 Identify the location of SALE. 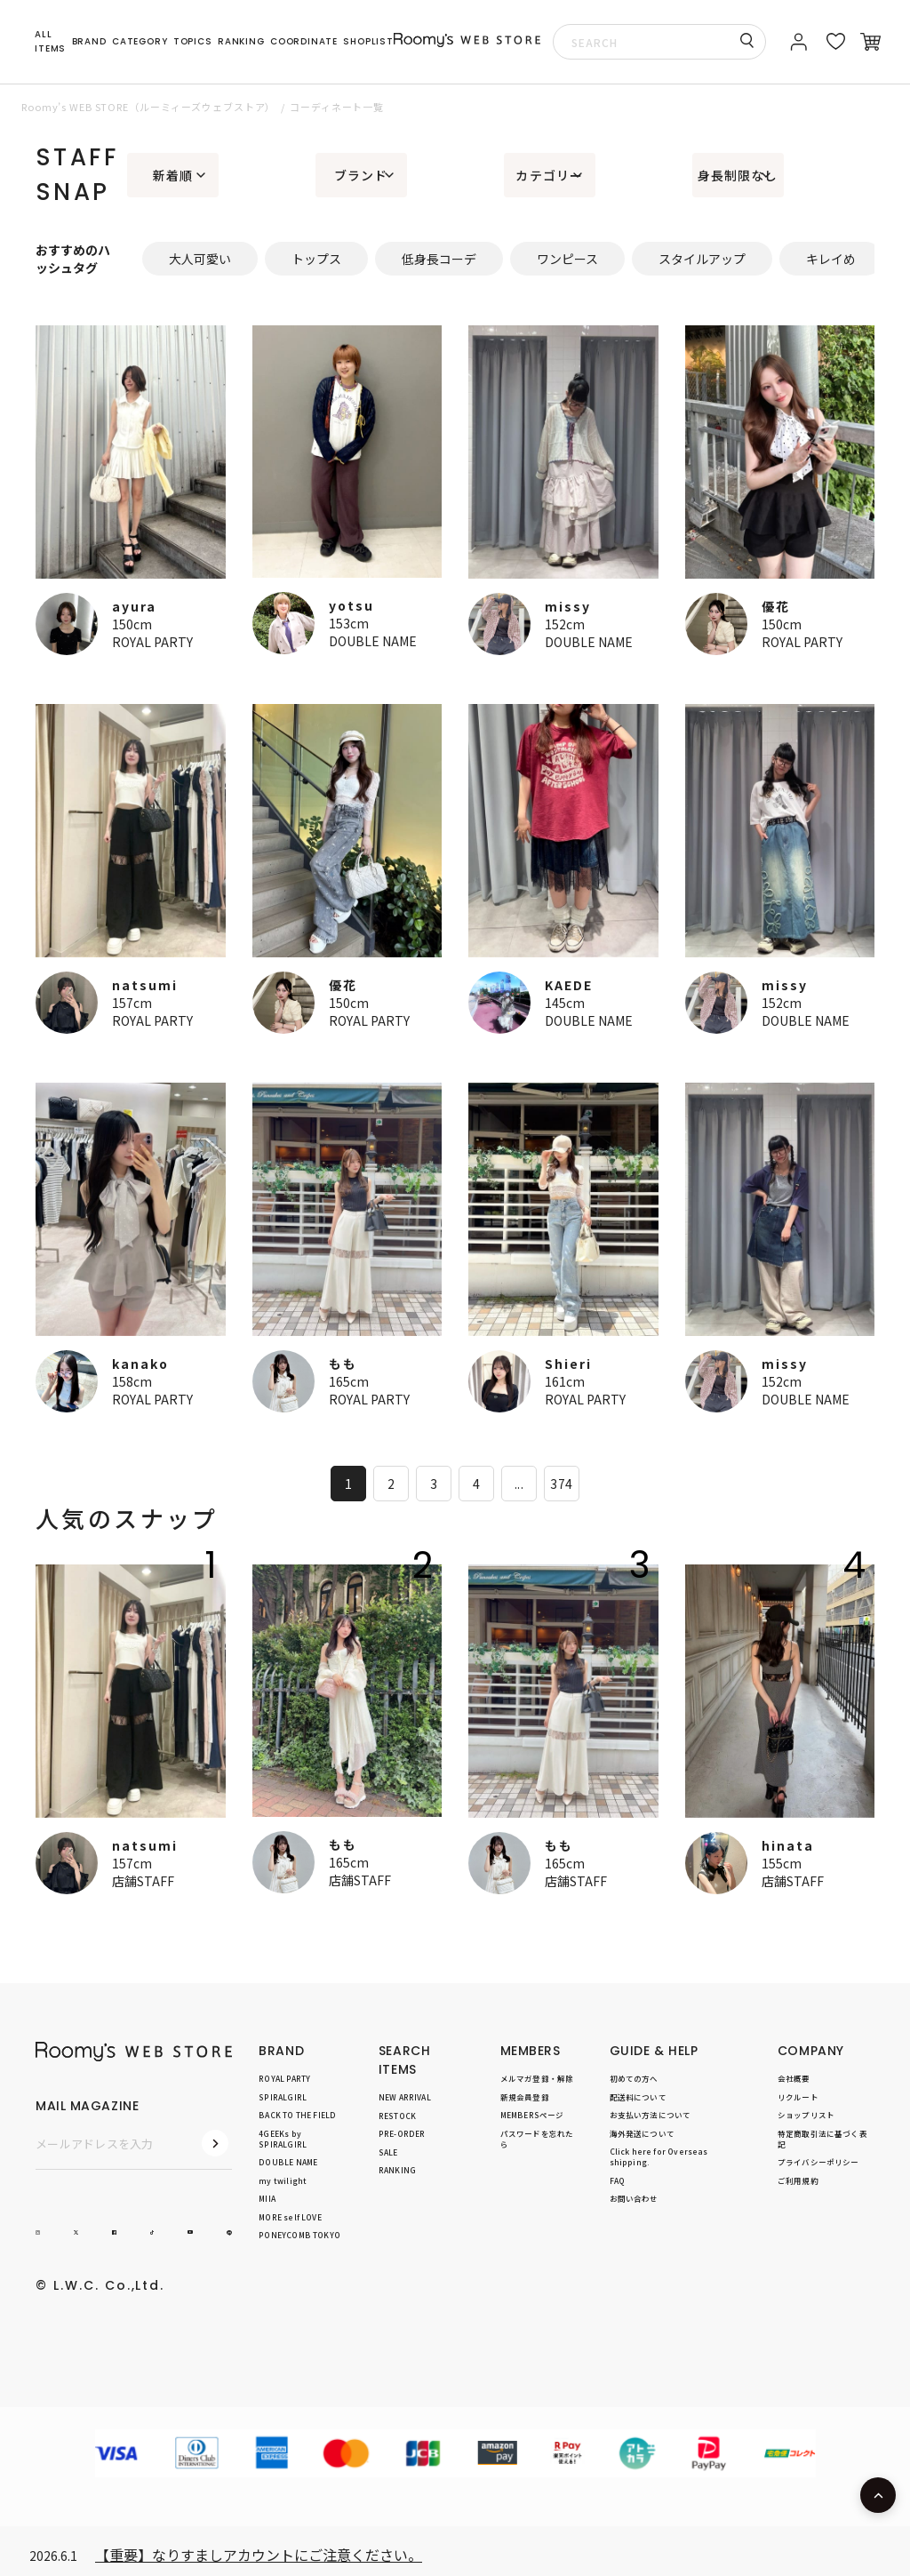
(388, 2151).